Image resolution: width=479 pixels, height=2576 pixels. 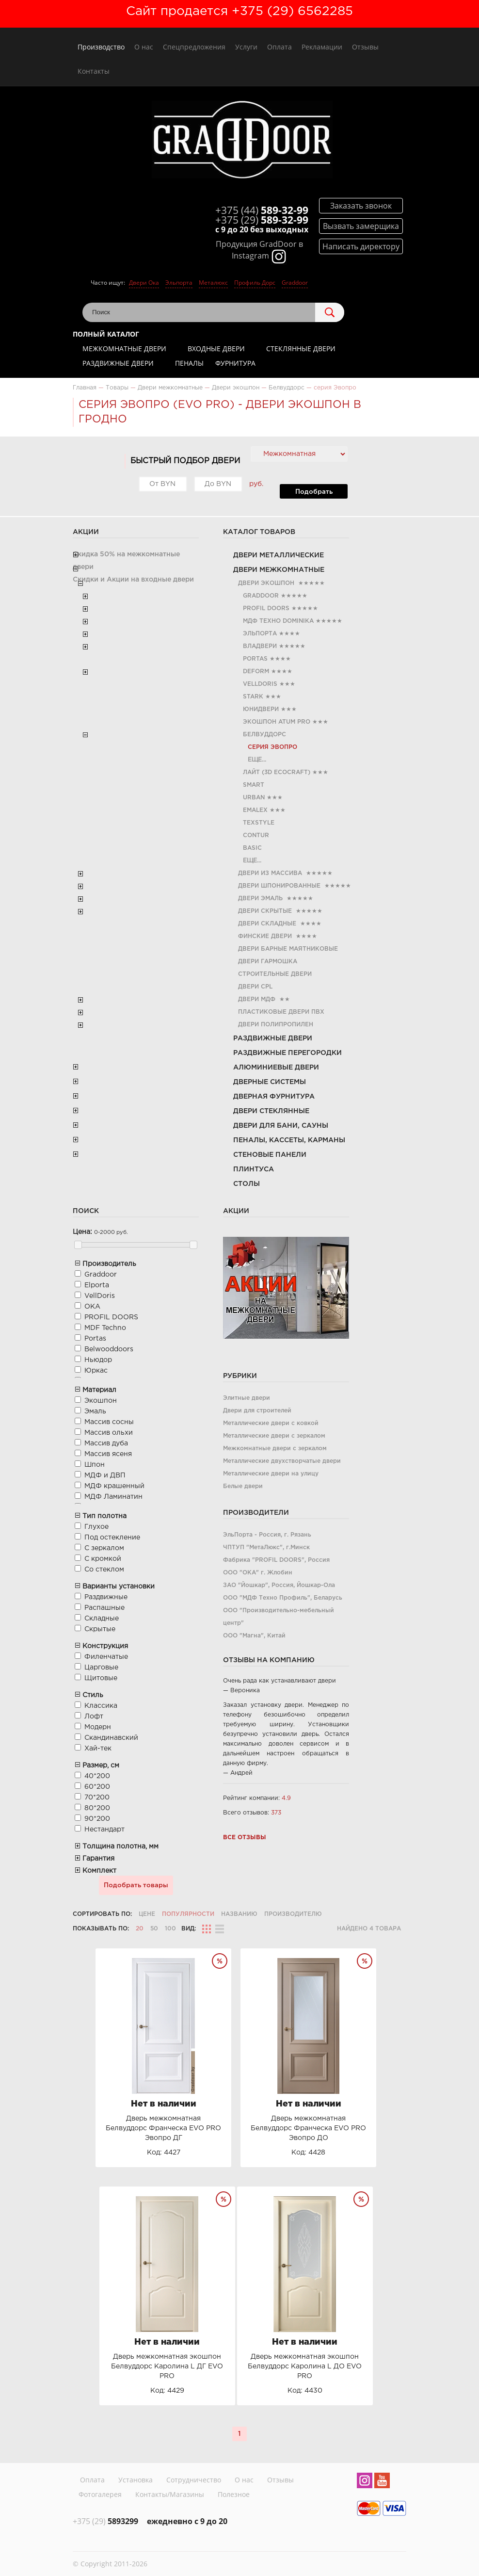 I want to click on Portas, so click(x=255, y=659).